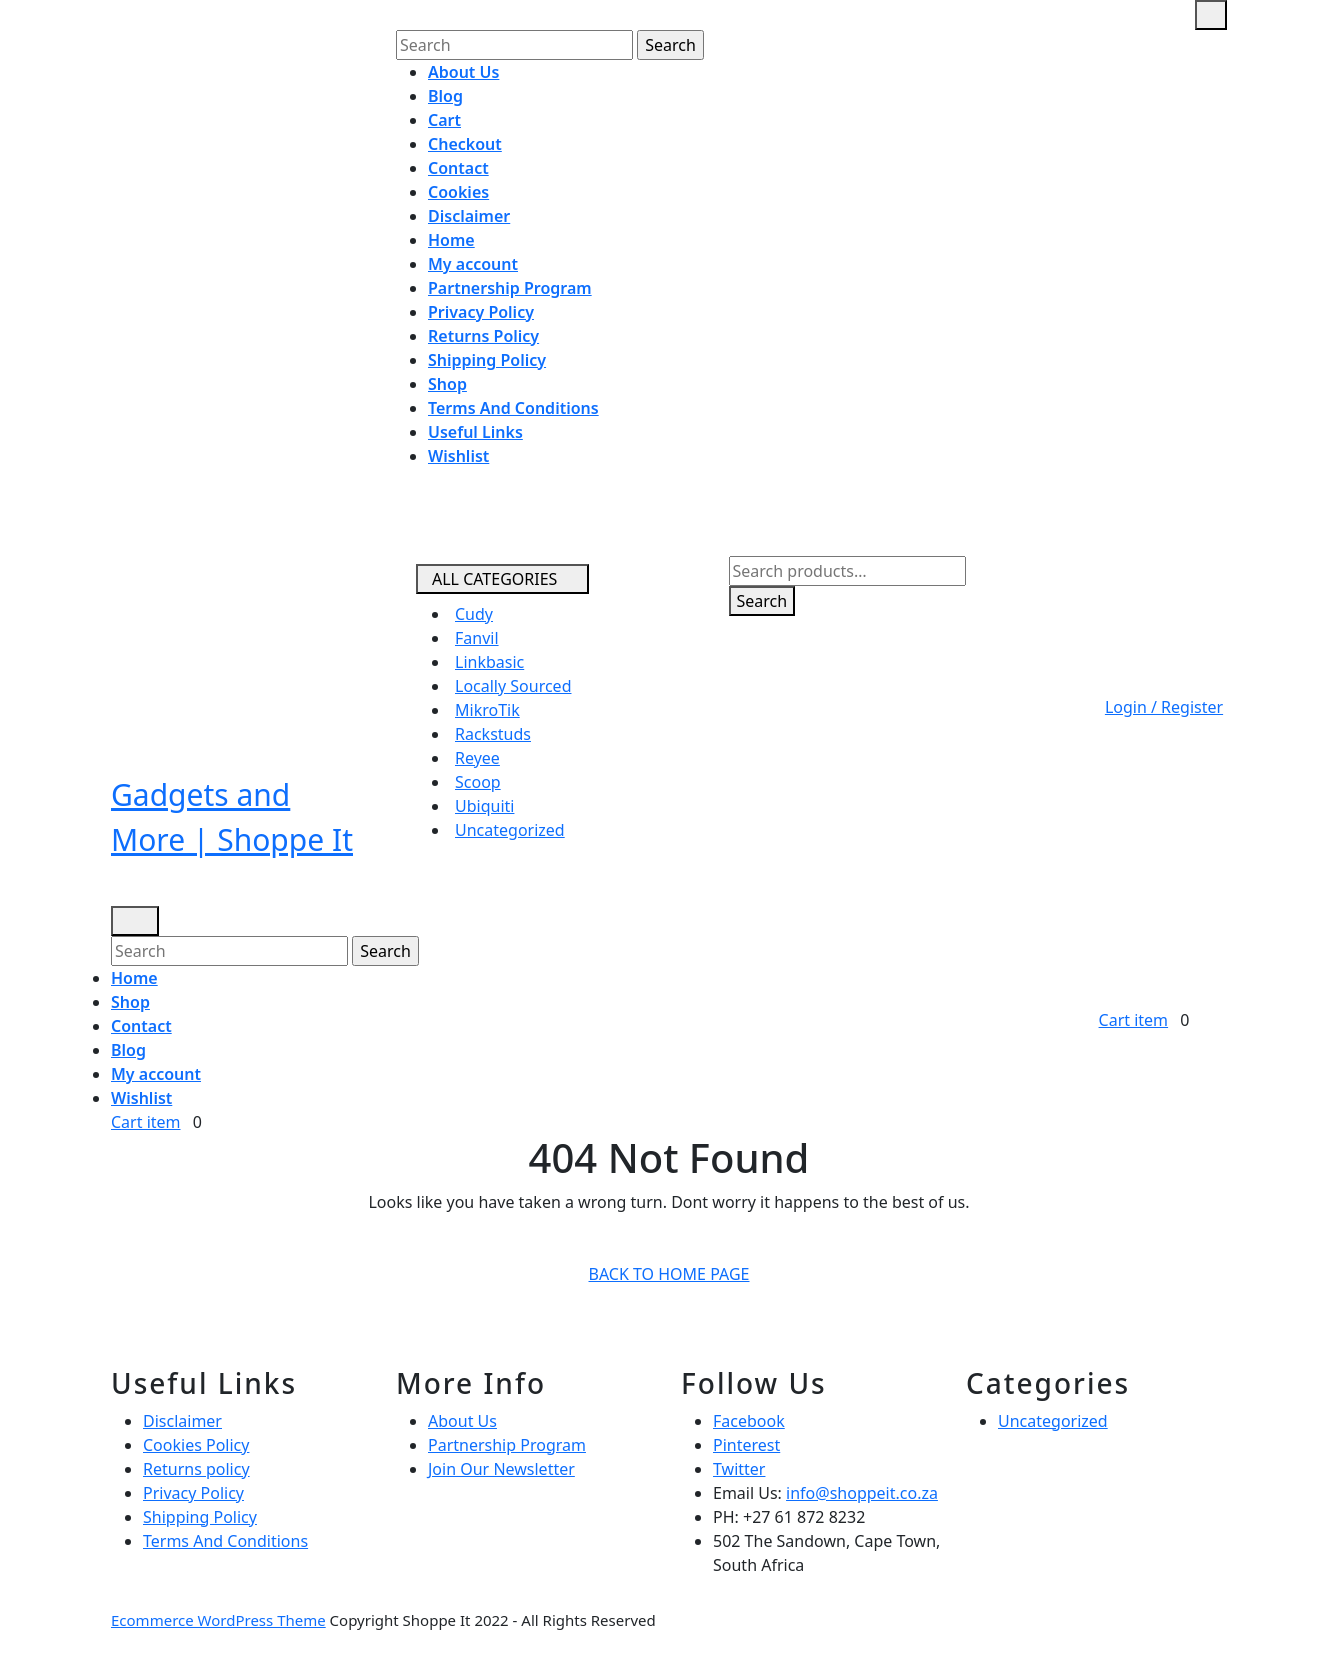 Image resolution: width=1338 pixels, height=1663 pixels. What do you see at coordinates (749, 1421) in the screenshot?
I see `Facebook` at bounding box center [749, 1421].